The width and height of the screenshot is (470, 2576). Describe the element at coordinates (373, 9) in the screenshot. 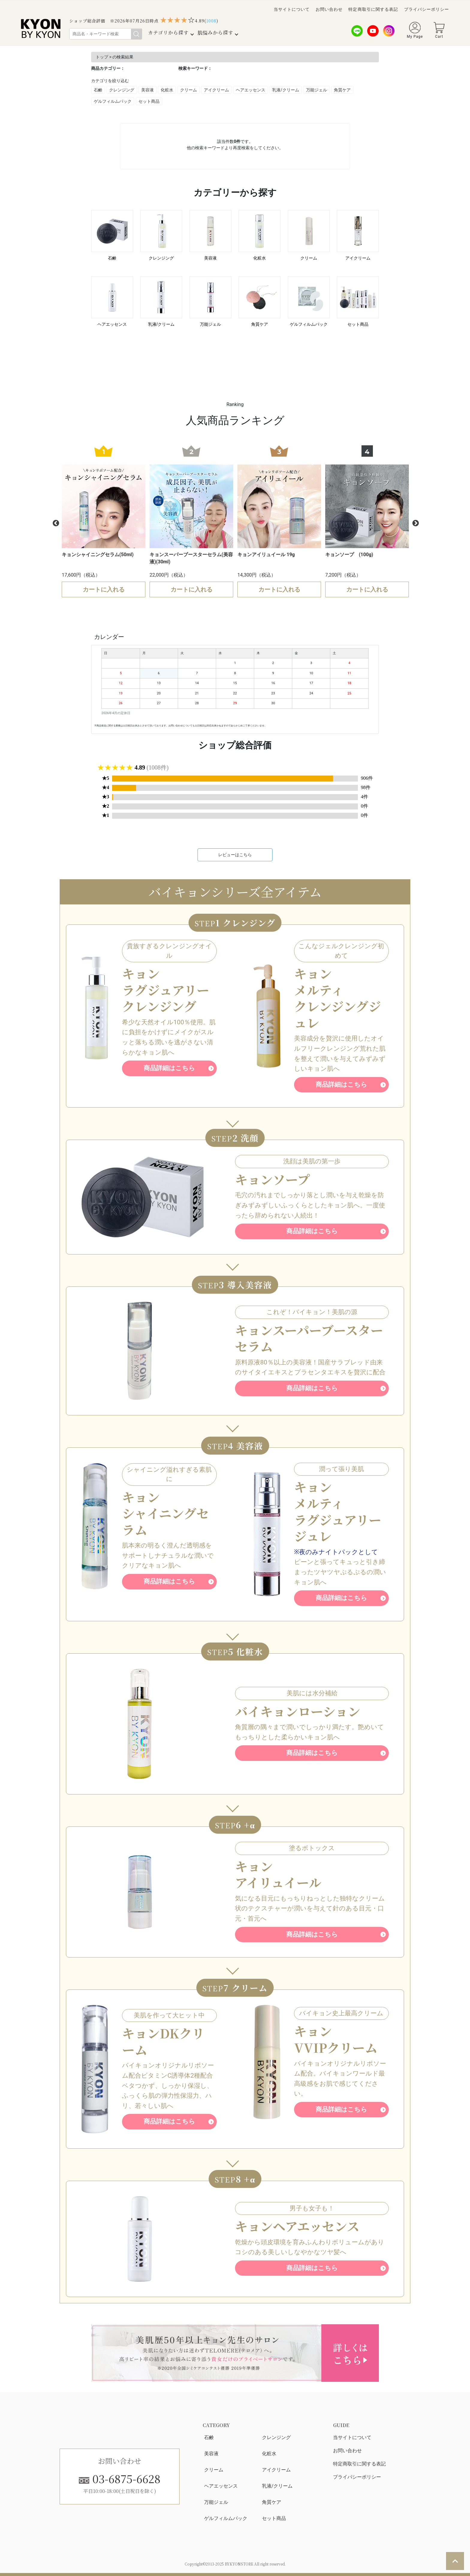

I see `特定商取引に関する表記` at that location.